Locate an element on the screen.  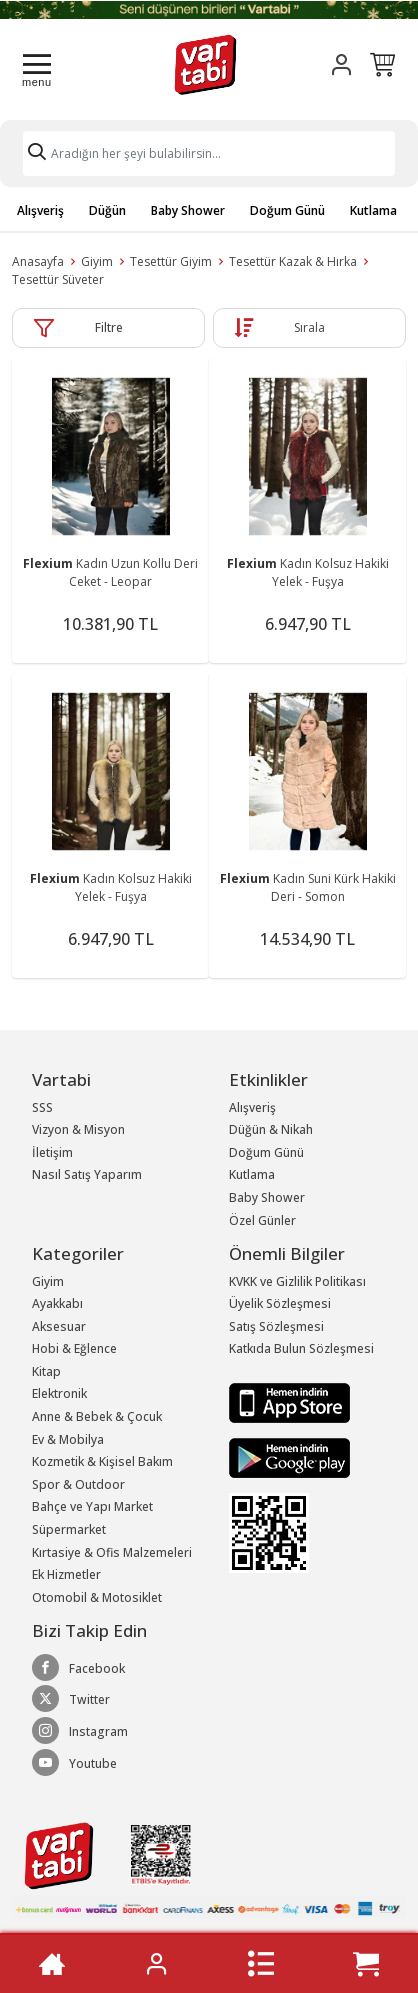
[Search] is located at coordinates (209, 153).